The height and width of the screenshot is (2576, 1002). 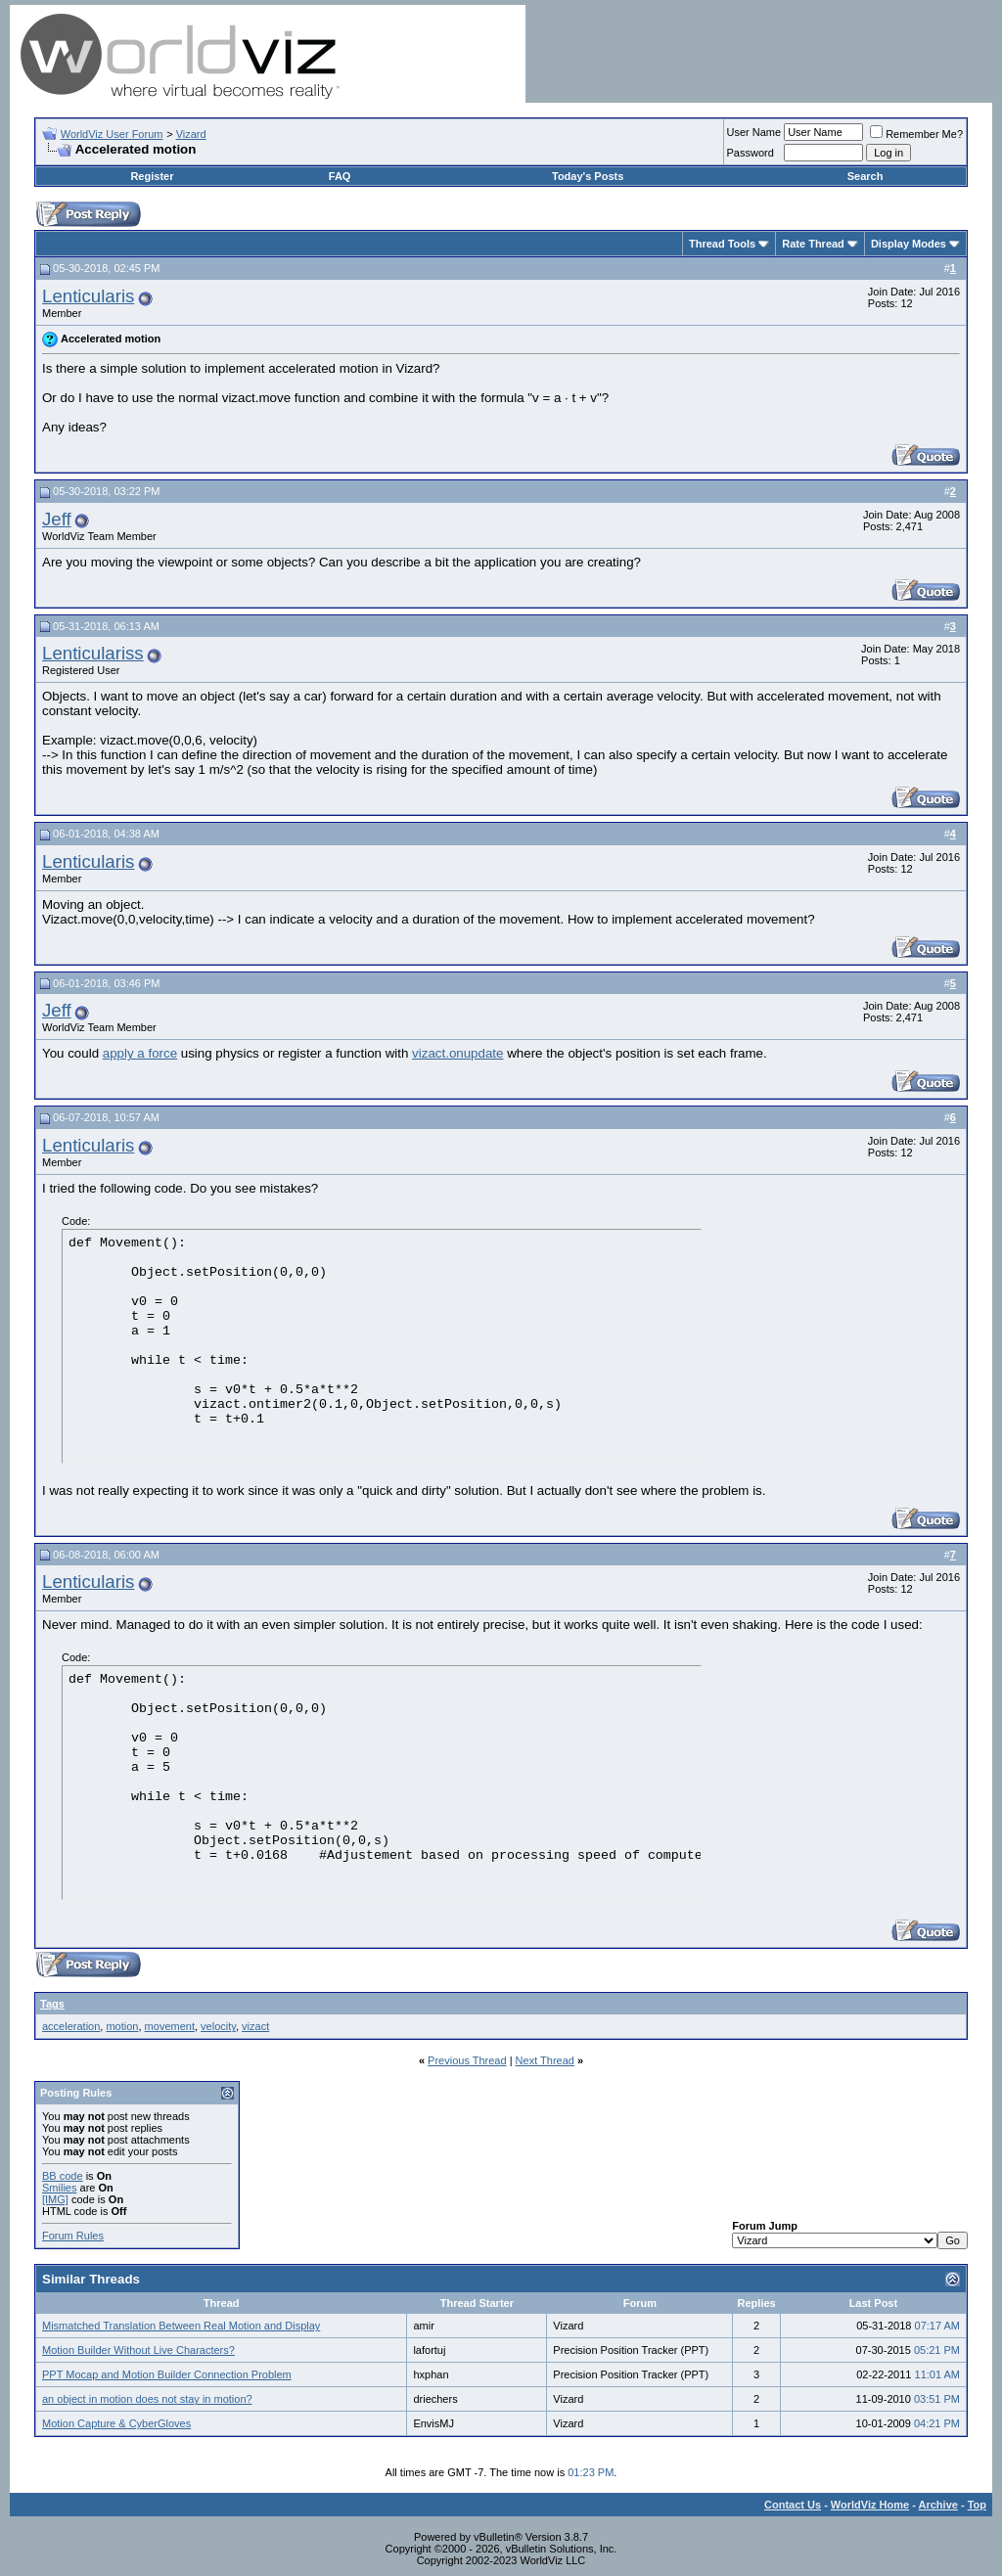 I want to click on Top, so click(x=977, y=2504).